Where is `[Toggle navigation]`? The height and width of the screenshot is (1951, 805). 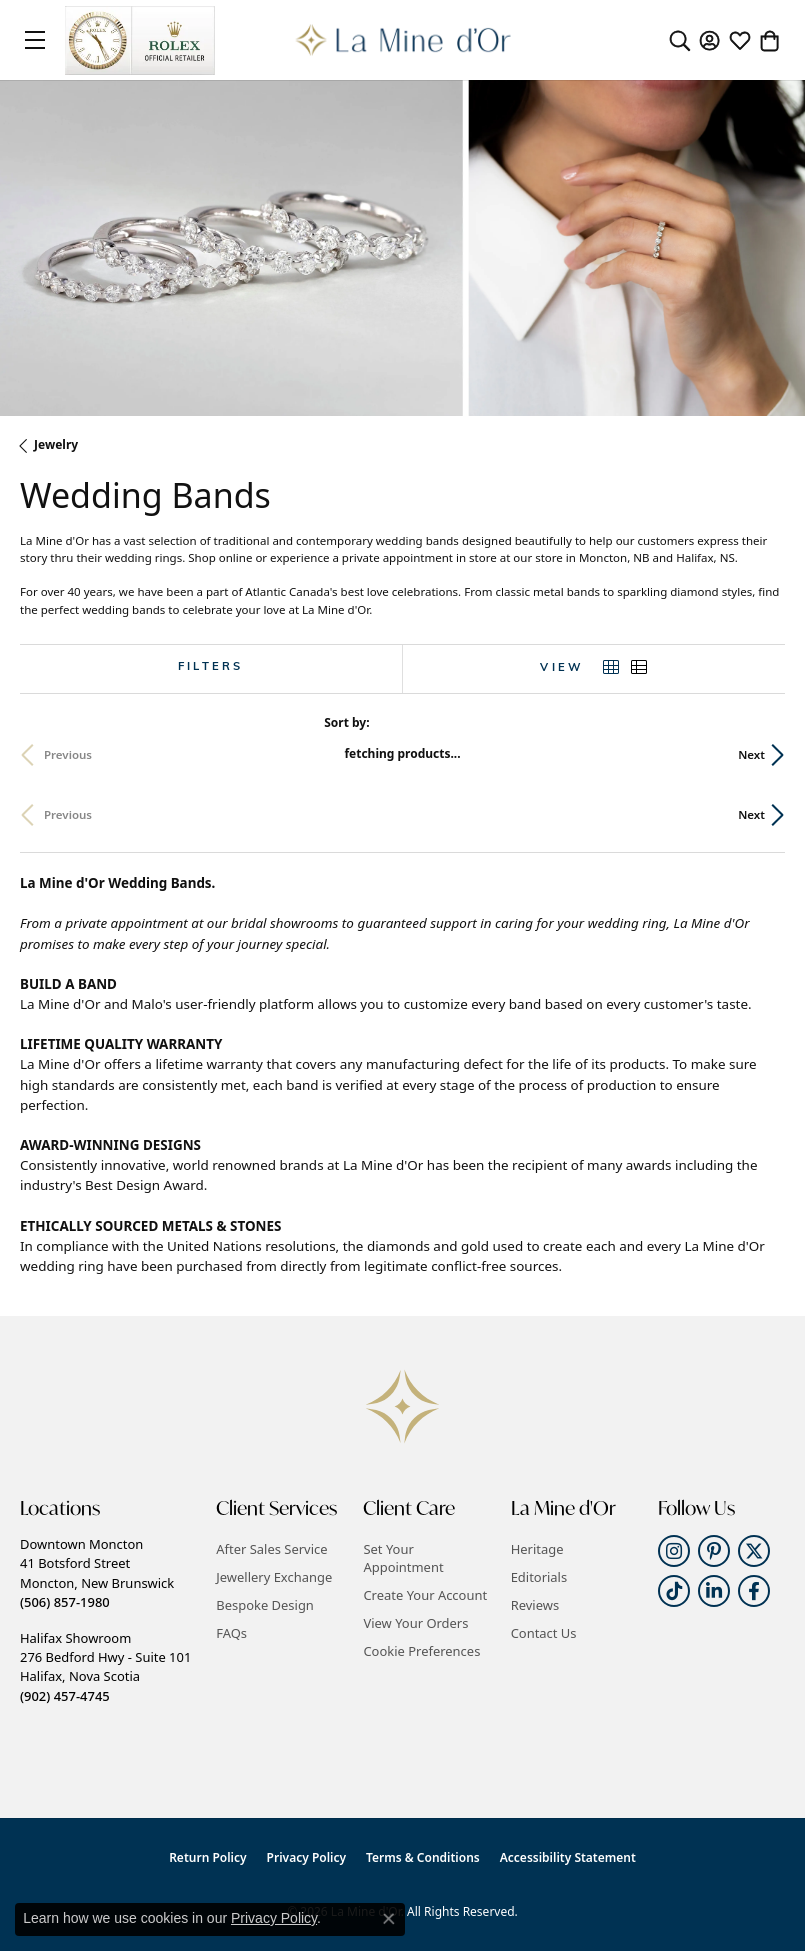 [Toggle navigation] is located at coordinates (35, 40).